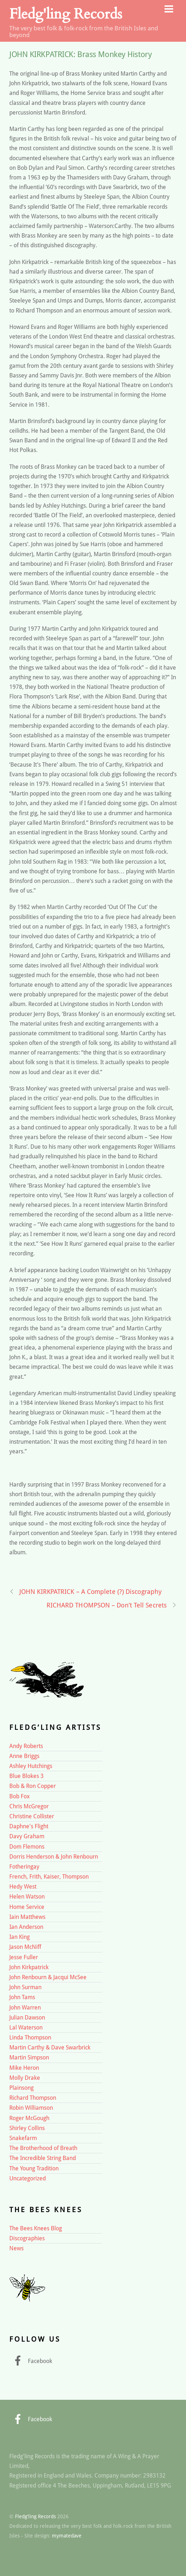  What do you see at coordinates (29, 2118) in the screenshot?
I see `Roger McGough` at bounding box center [29, 2118].